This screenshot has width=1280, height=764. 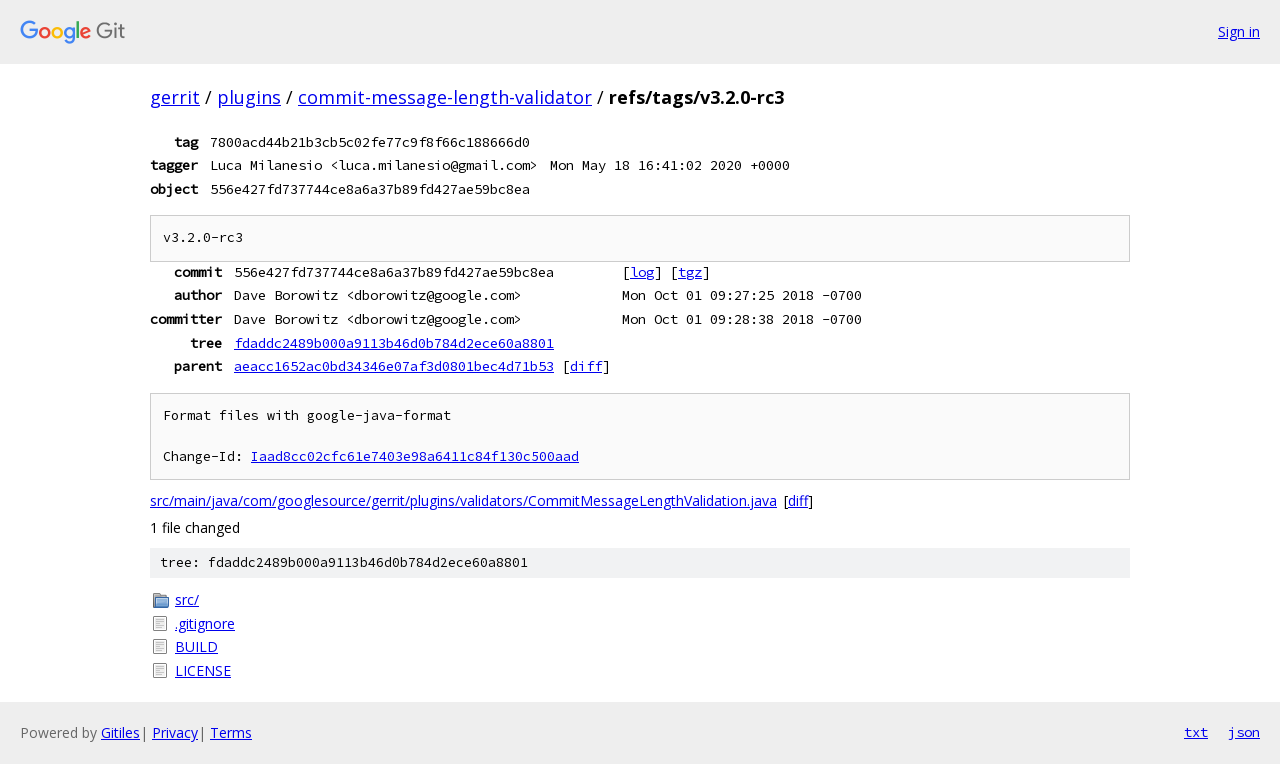 What do you see at coordinates (205, 623) in the screenshot?
I see `.gitignore` at bounding box center [205, 623].